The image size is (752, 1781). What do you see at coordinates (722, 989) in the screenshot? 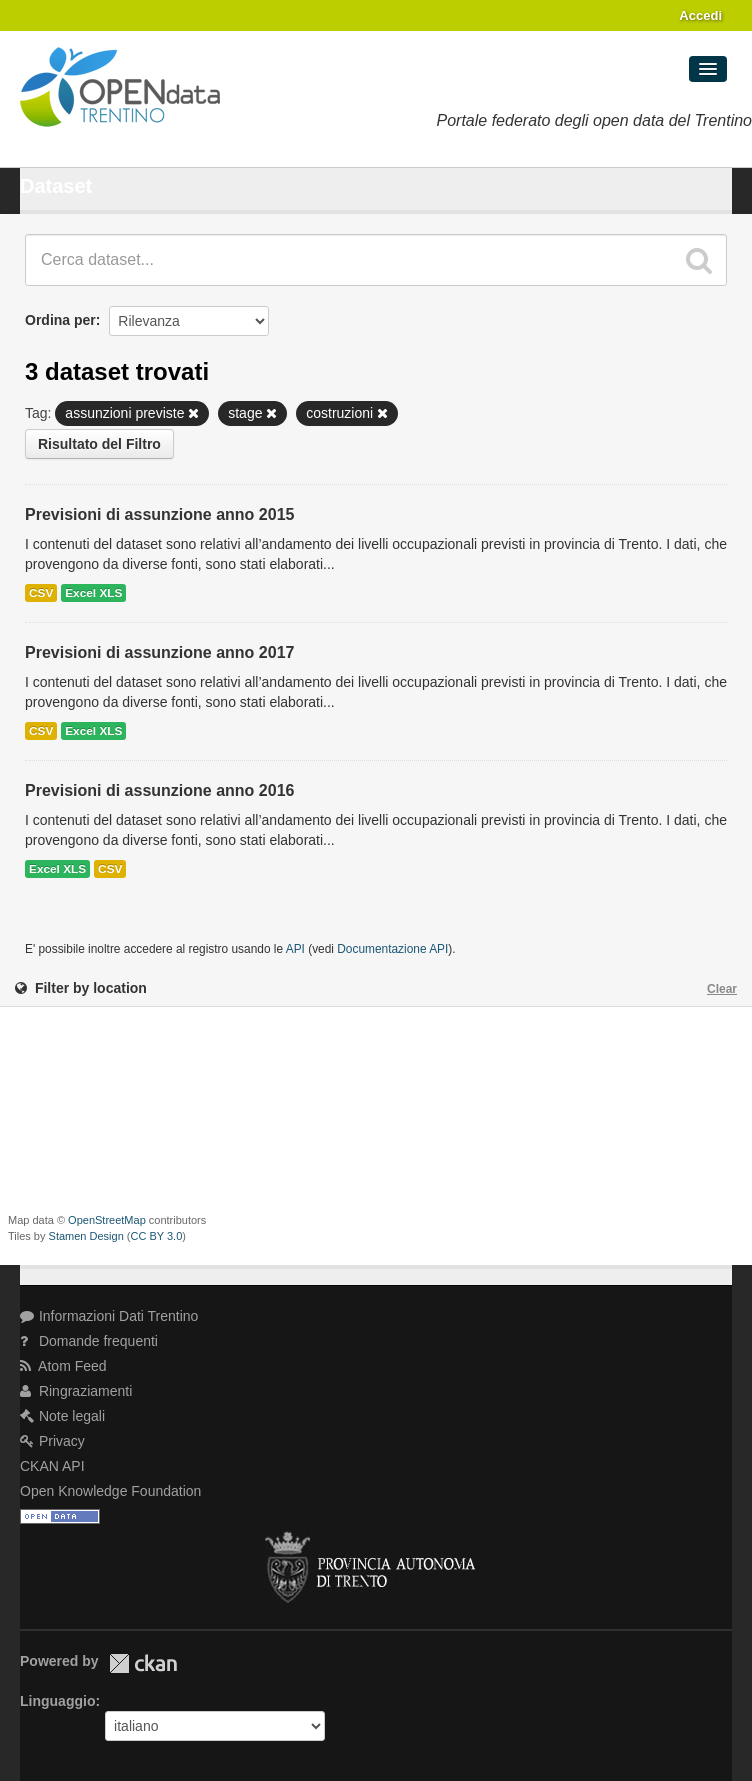
I see `Clear` at bounding box center [722, 989].